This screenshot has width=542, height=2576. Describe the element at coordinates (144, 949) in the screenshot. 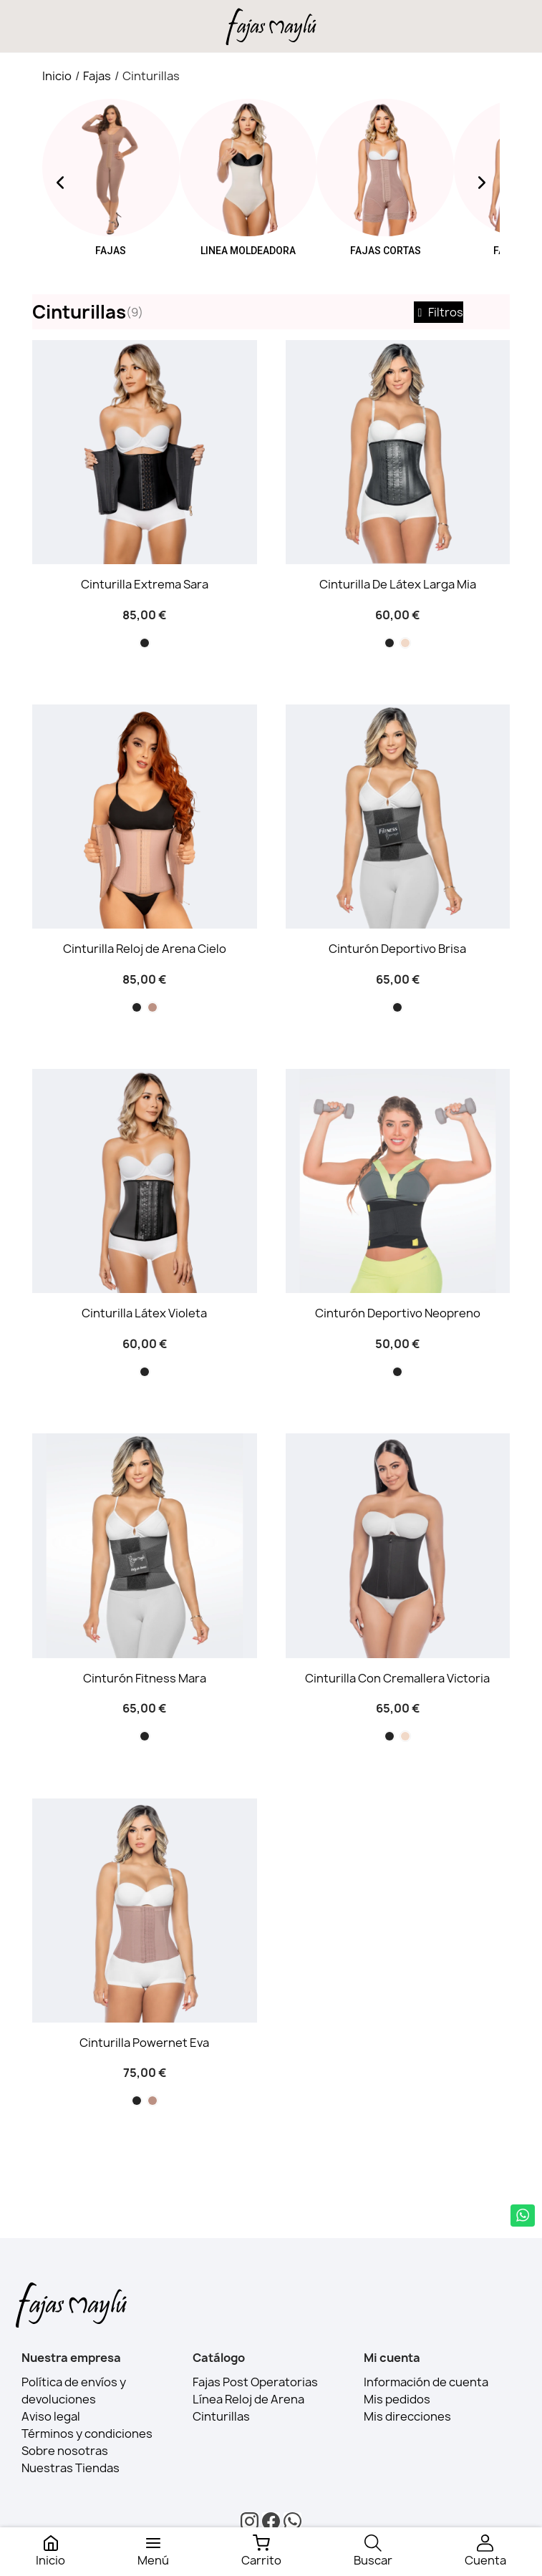

I see `Cinturilla Reloj de Arena Cielo` at that location.